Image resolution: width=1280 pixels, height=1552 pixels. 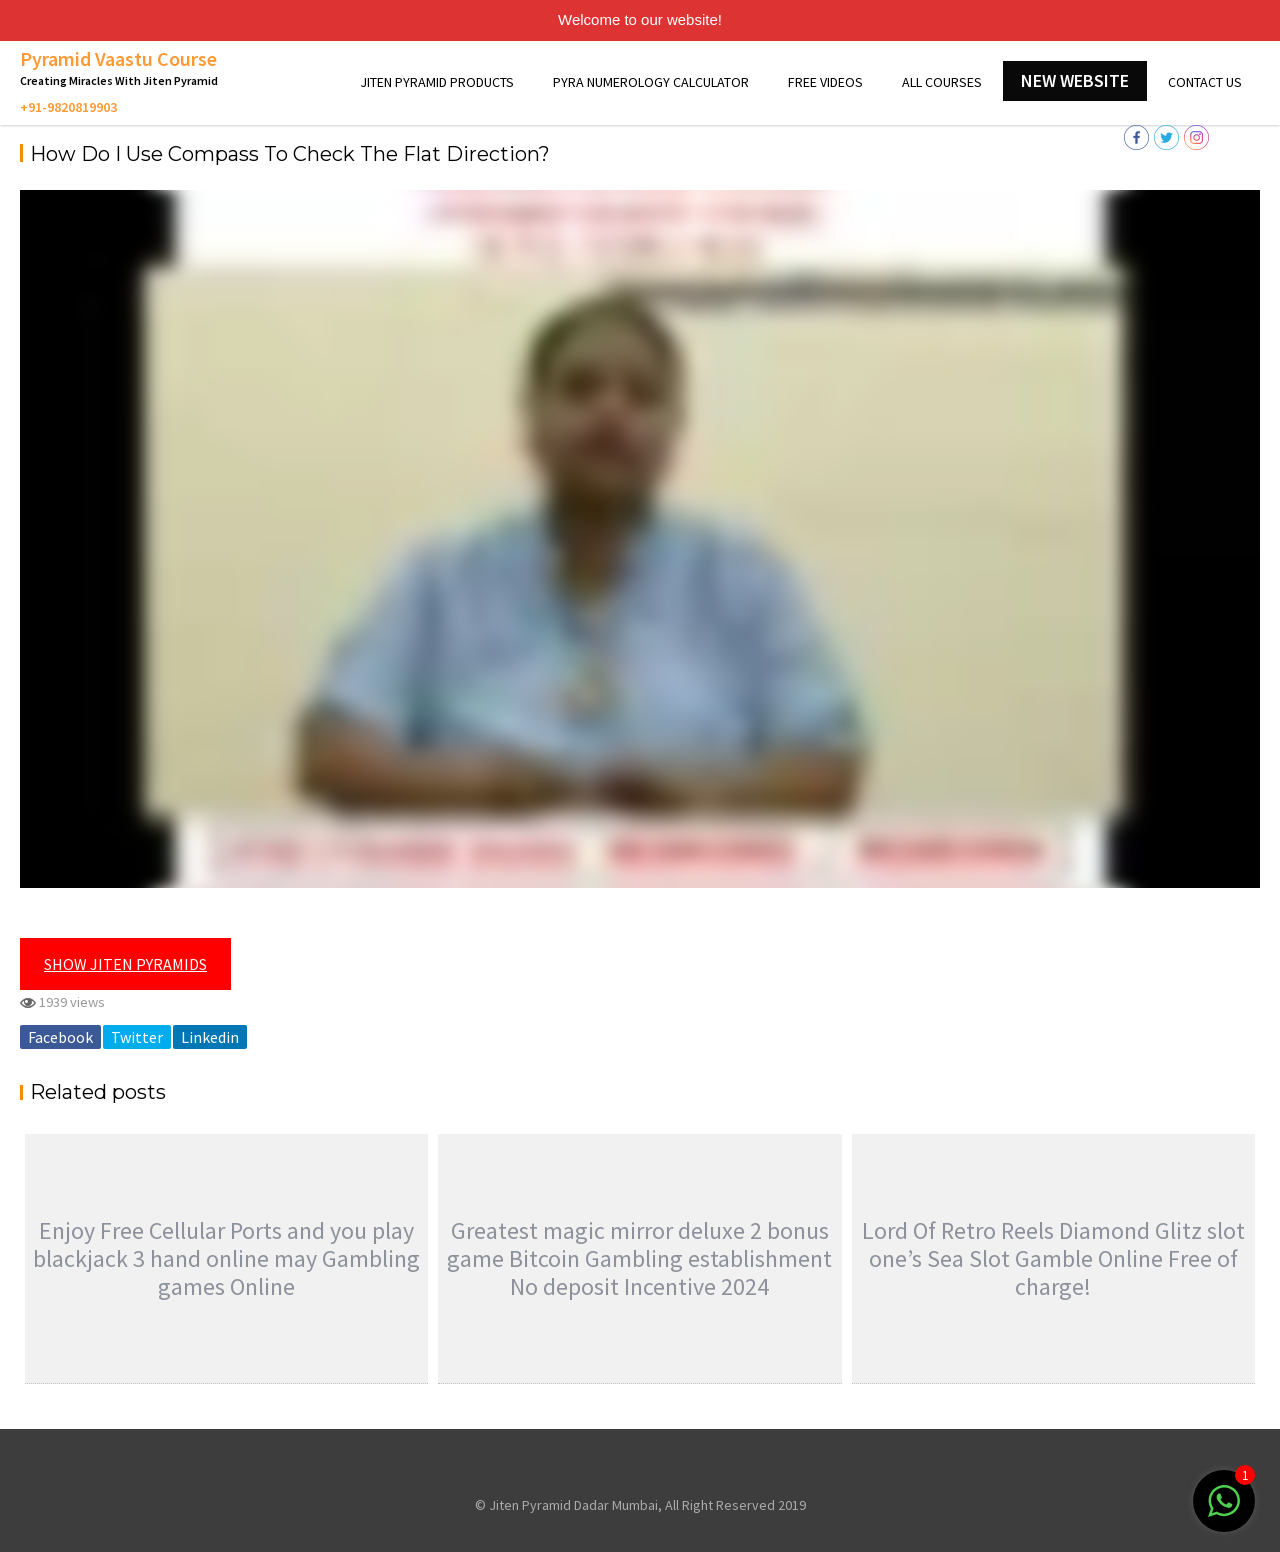 I want to click on Free Videos, so click(x=825, y=82).